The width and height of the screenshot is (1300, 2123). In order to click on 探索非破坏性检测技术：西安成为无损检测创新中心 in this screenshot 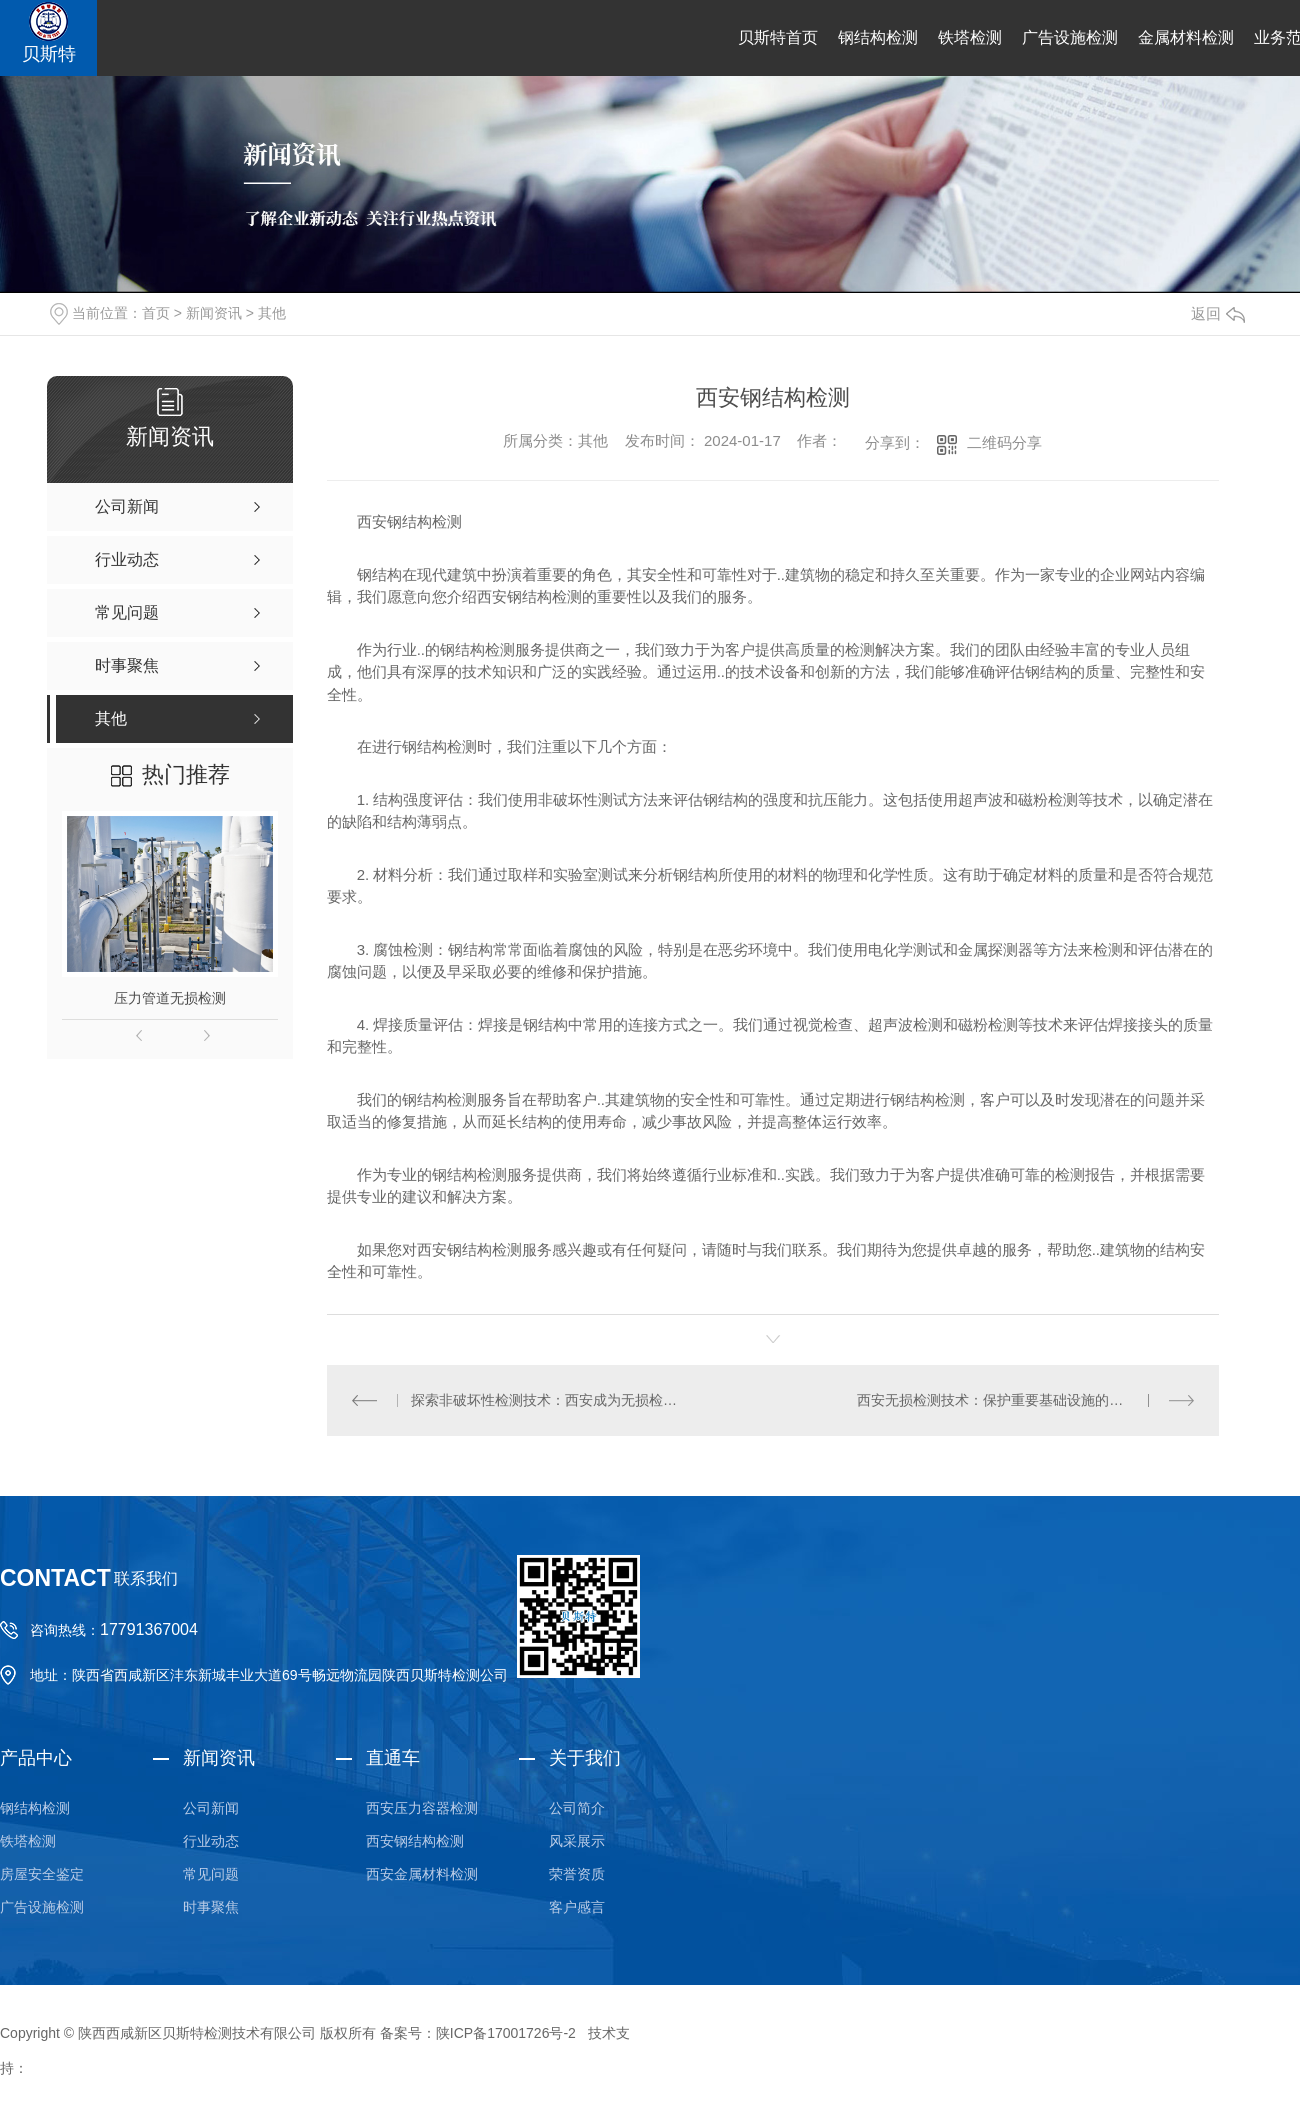, I will do `click(549, 1400)`.